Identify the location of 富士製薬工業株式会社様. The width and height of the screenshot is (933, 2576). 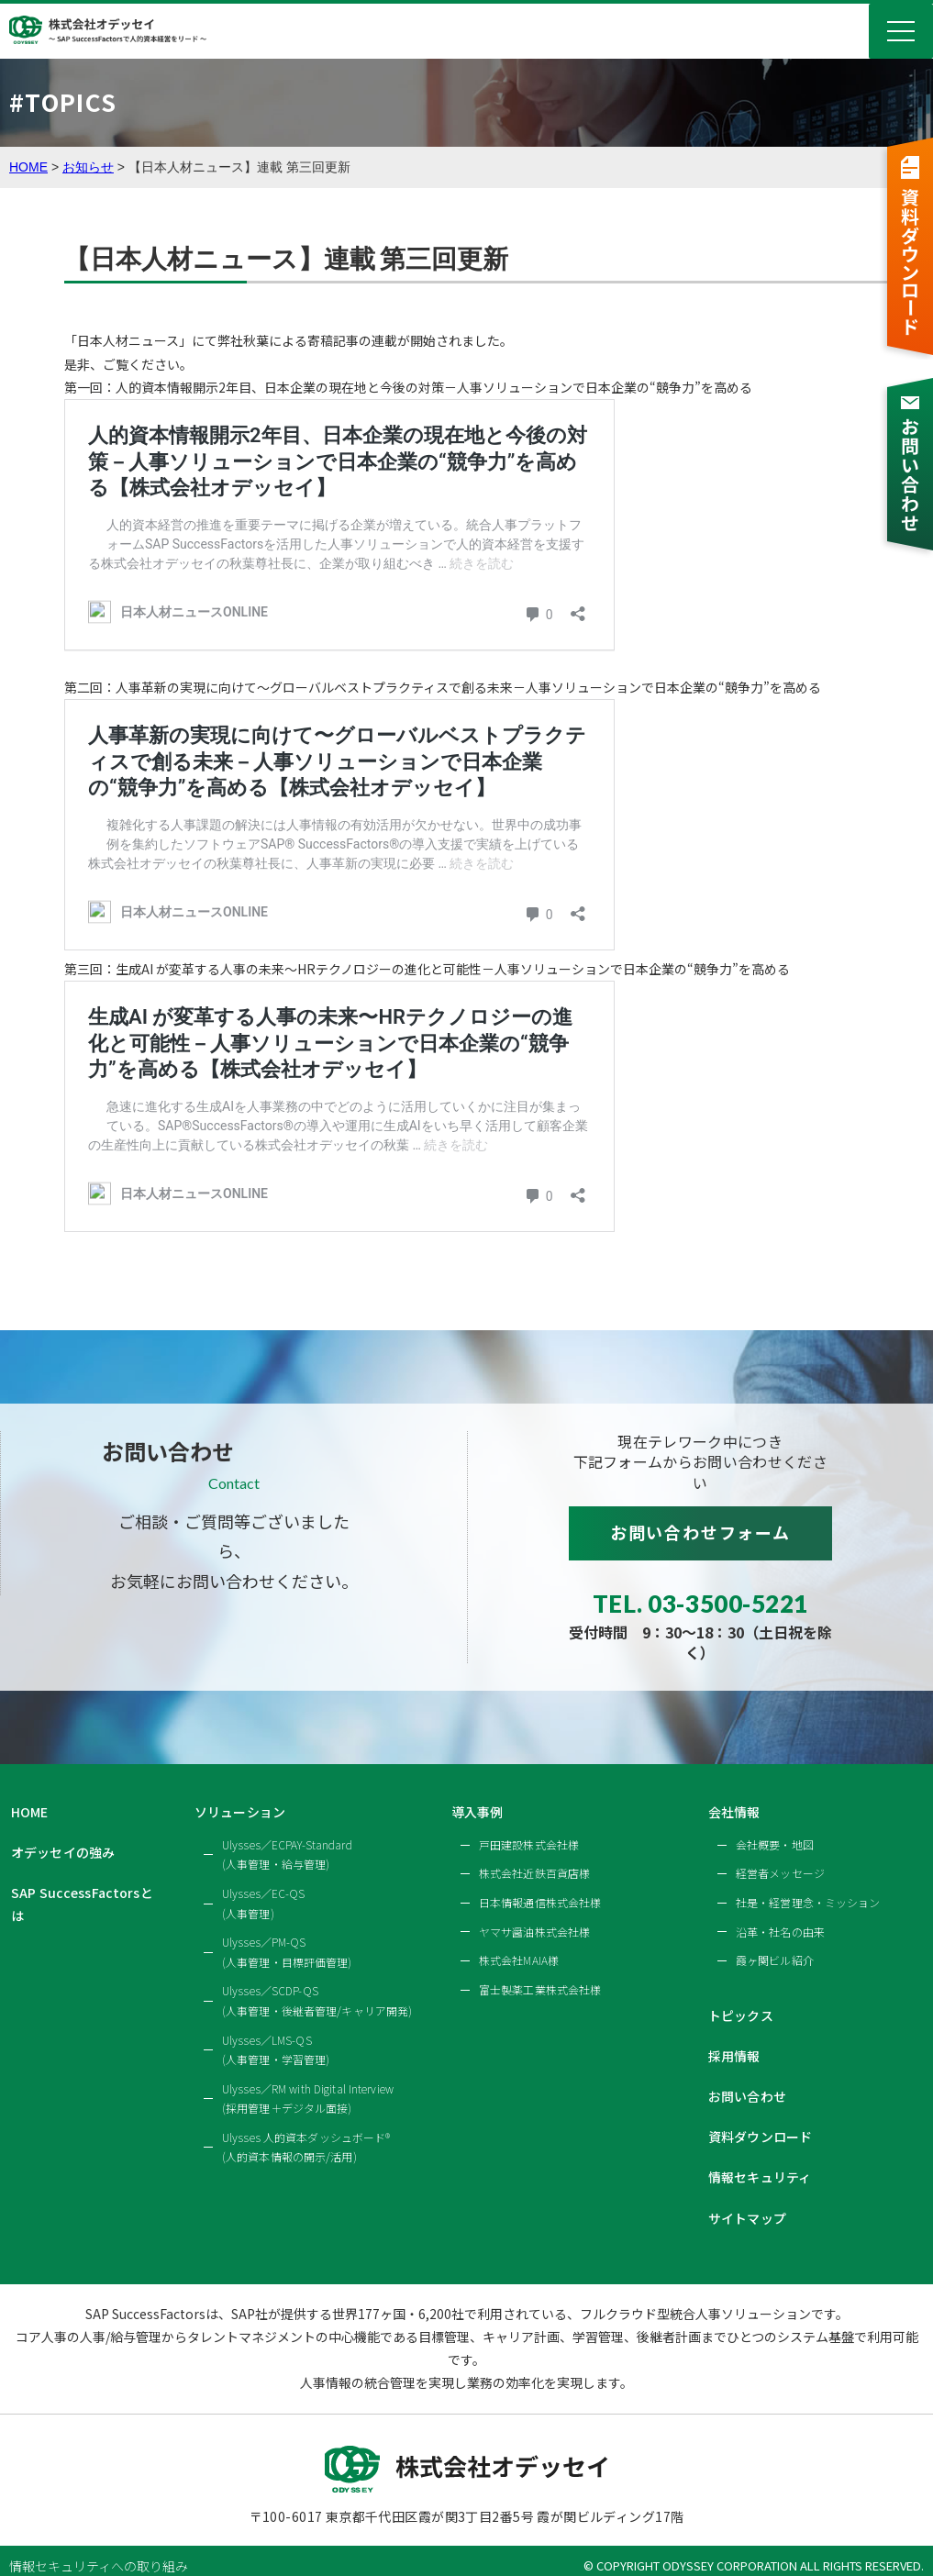
(540, 1973).